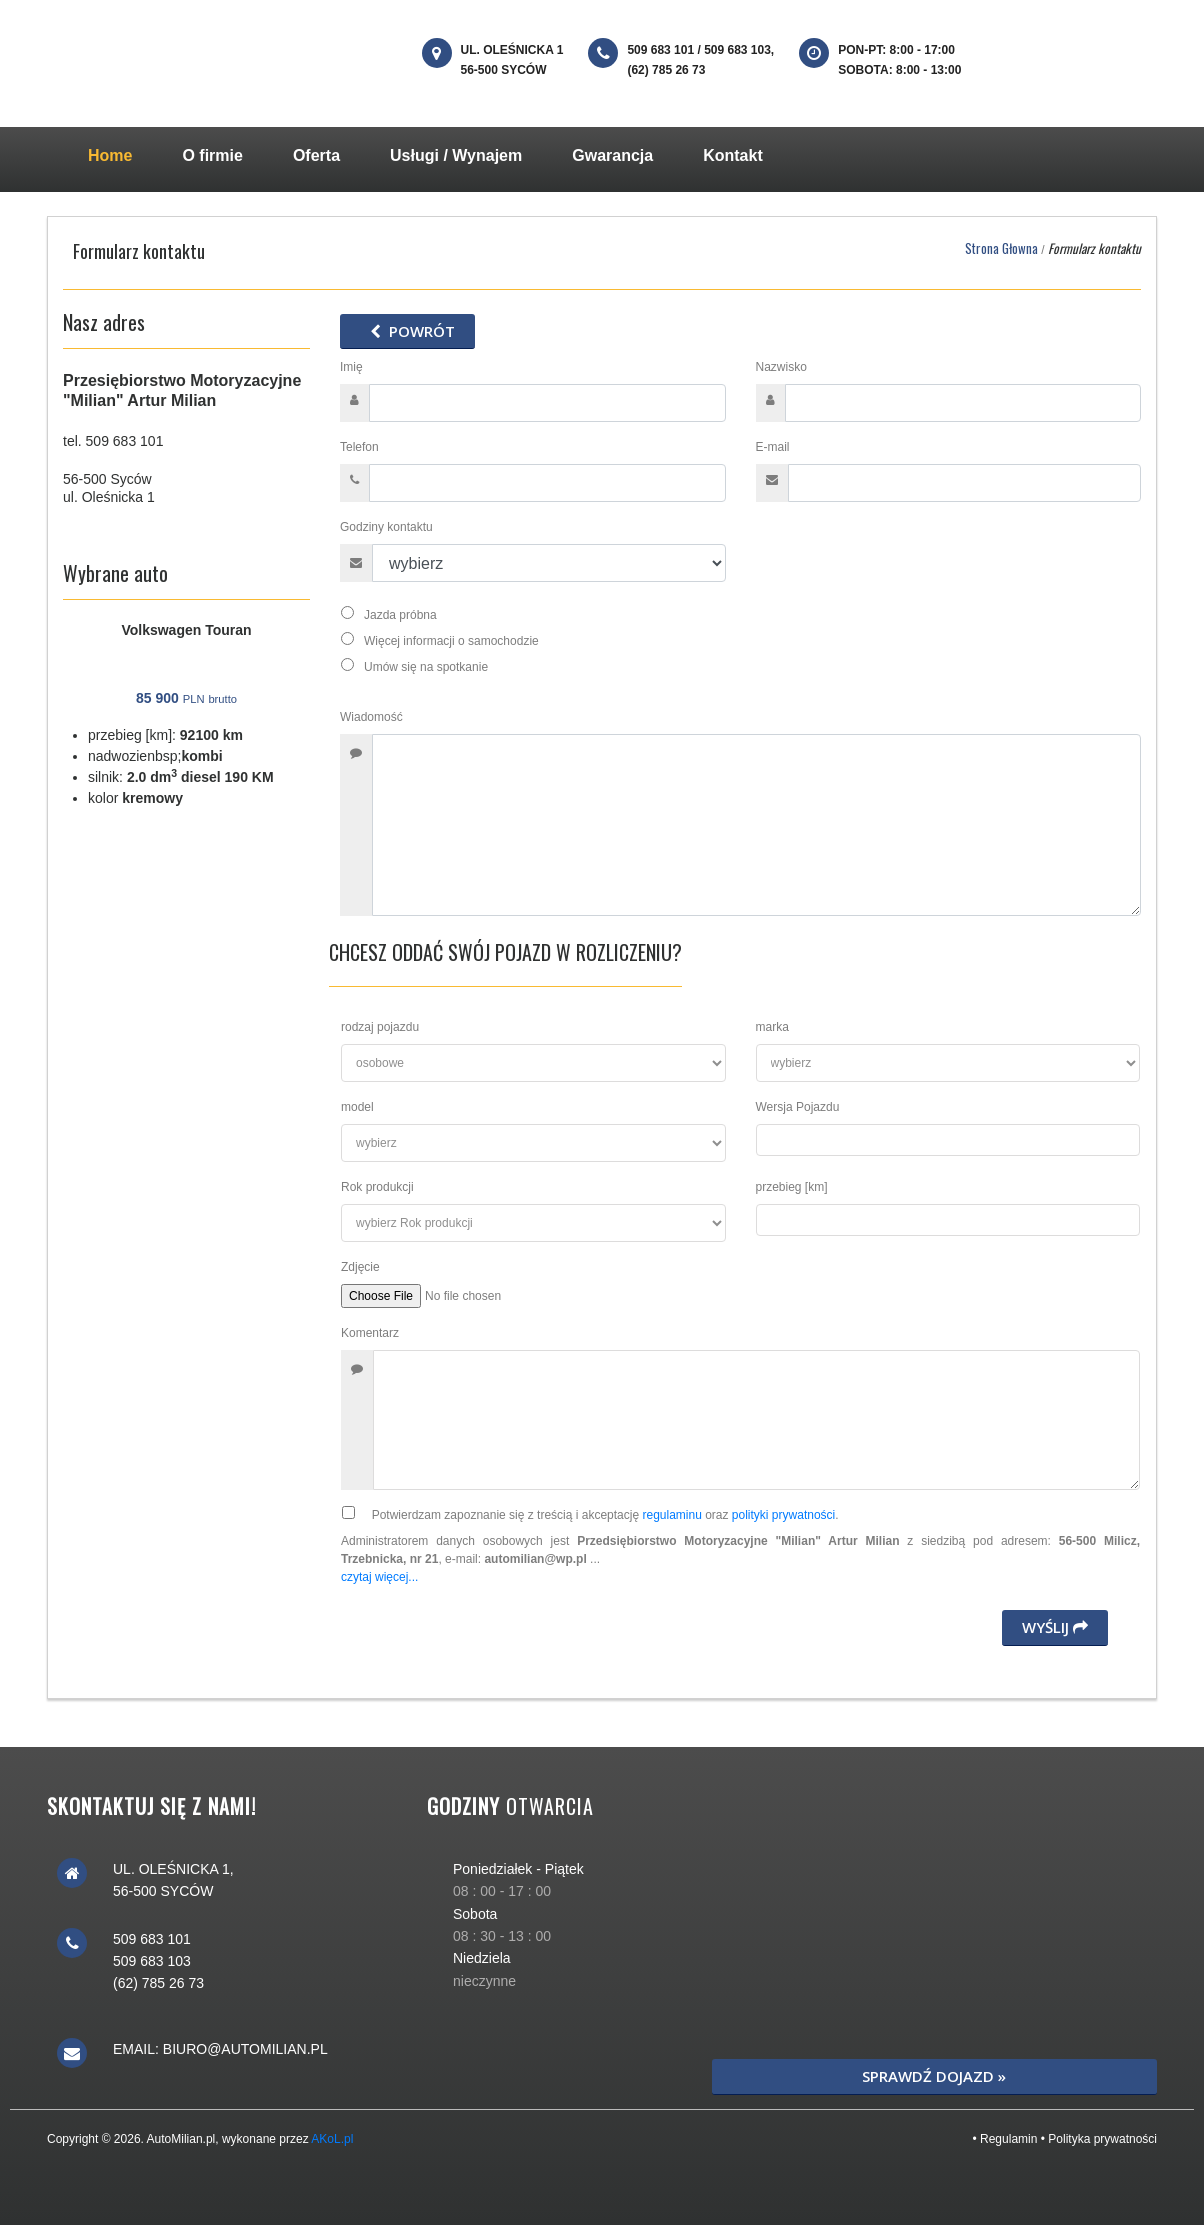 This screenshot has height=2225, width=1204. Describe the element at coordinates (386, 527) in the screenshot. I see `Godziny kontaktu` at that location.